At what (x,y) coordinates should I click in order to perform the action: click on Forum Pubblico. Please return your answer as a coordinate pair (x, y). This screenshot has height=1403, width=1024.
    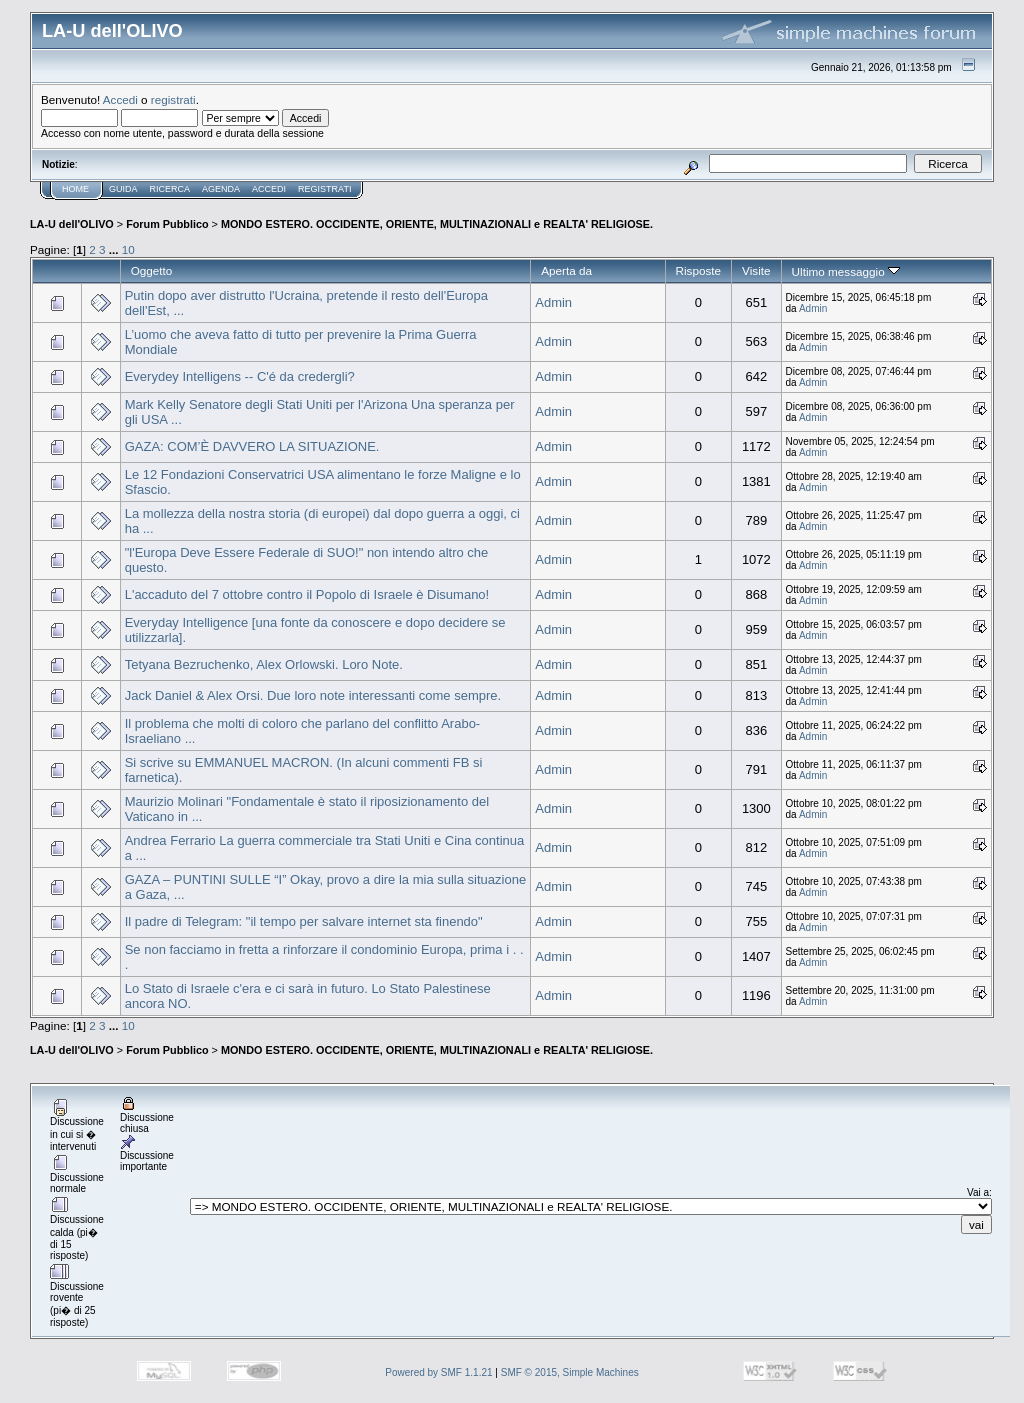
    Looking at the image, I should click on (167, 224).